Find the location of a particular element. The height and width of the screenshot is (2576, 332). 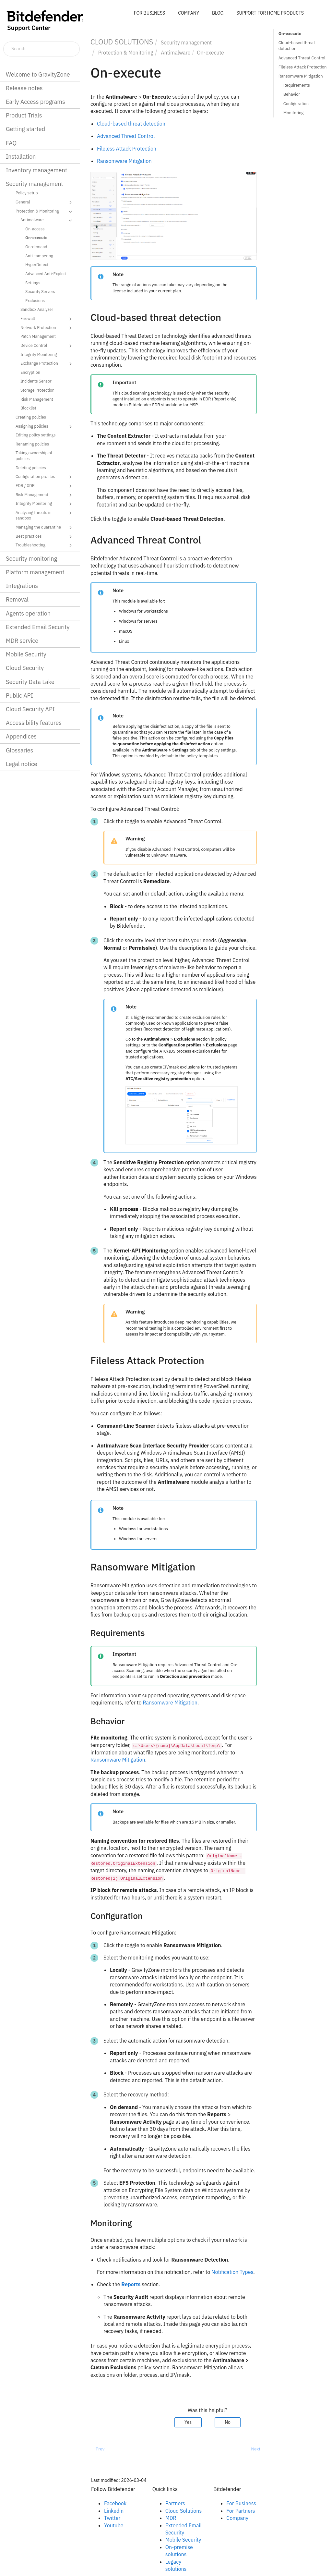

Security monitoring is located at coordinates (31, 558).